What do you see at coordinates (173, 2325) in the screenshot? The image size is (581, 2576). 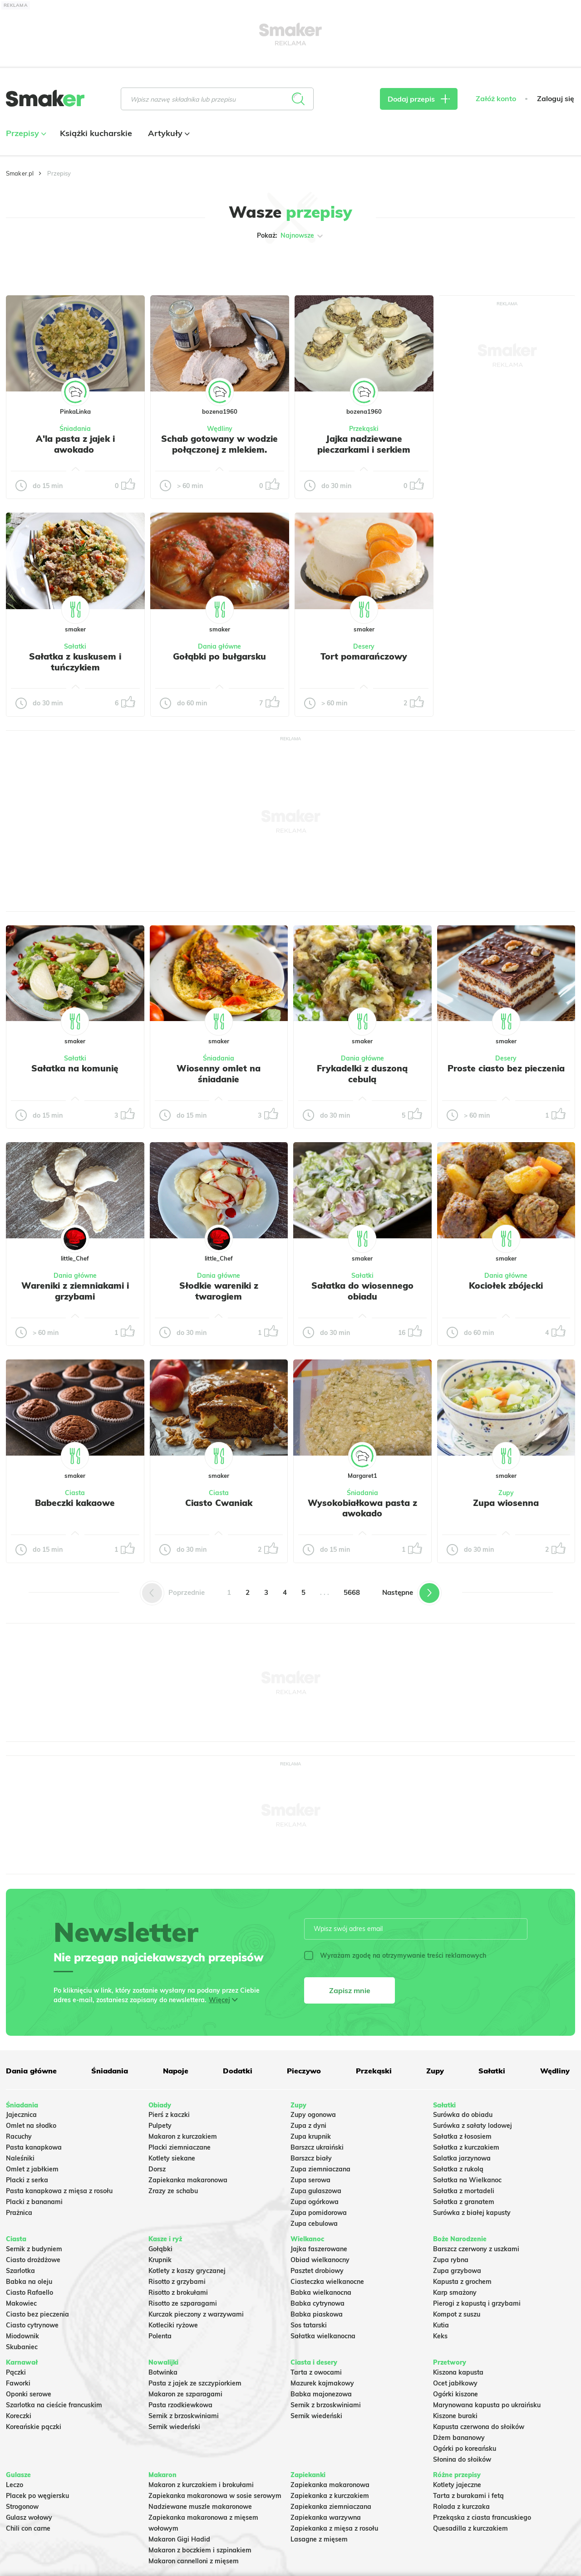 I see `Kotleciki ryżowe` at bounding box center [173, 2325].